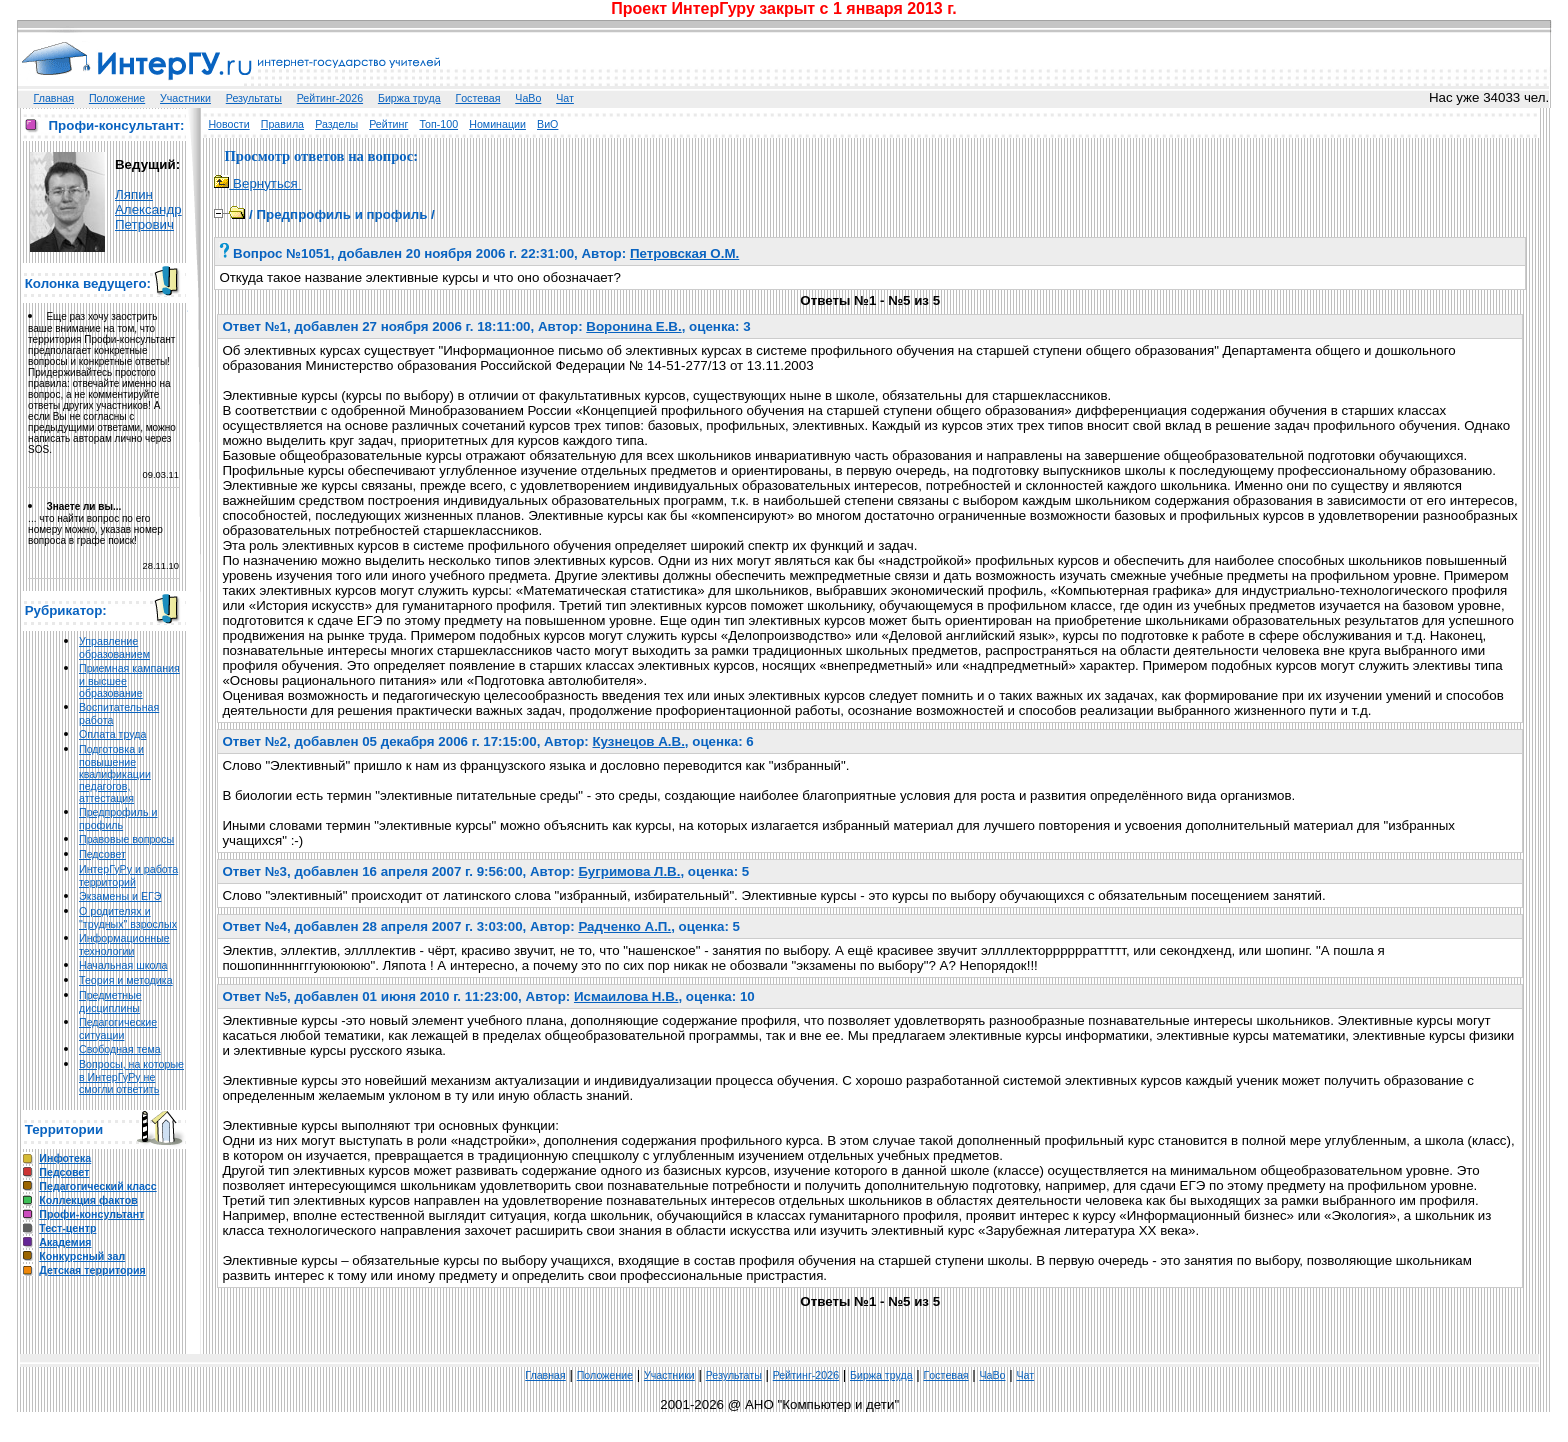  Describe the element at coordinates (118, 1028) in the screenshot. I see `Педагогические ситуации` at that location.